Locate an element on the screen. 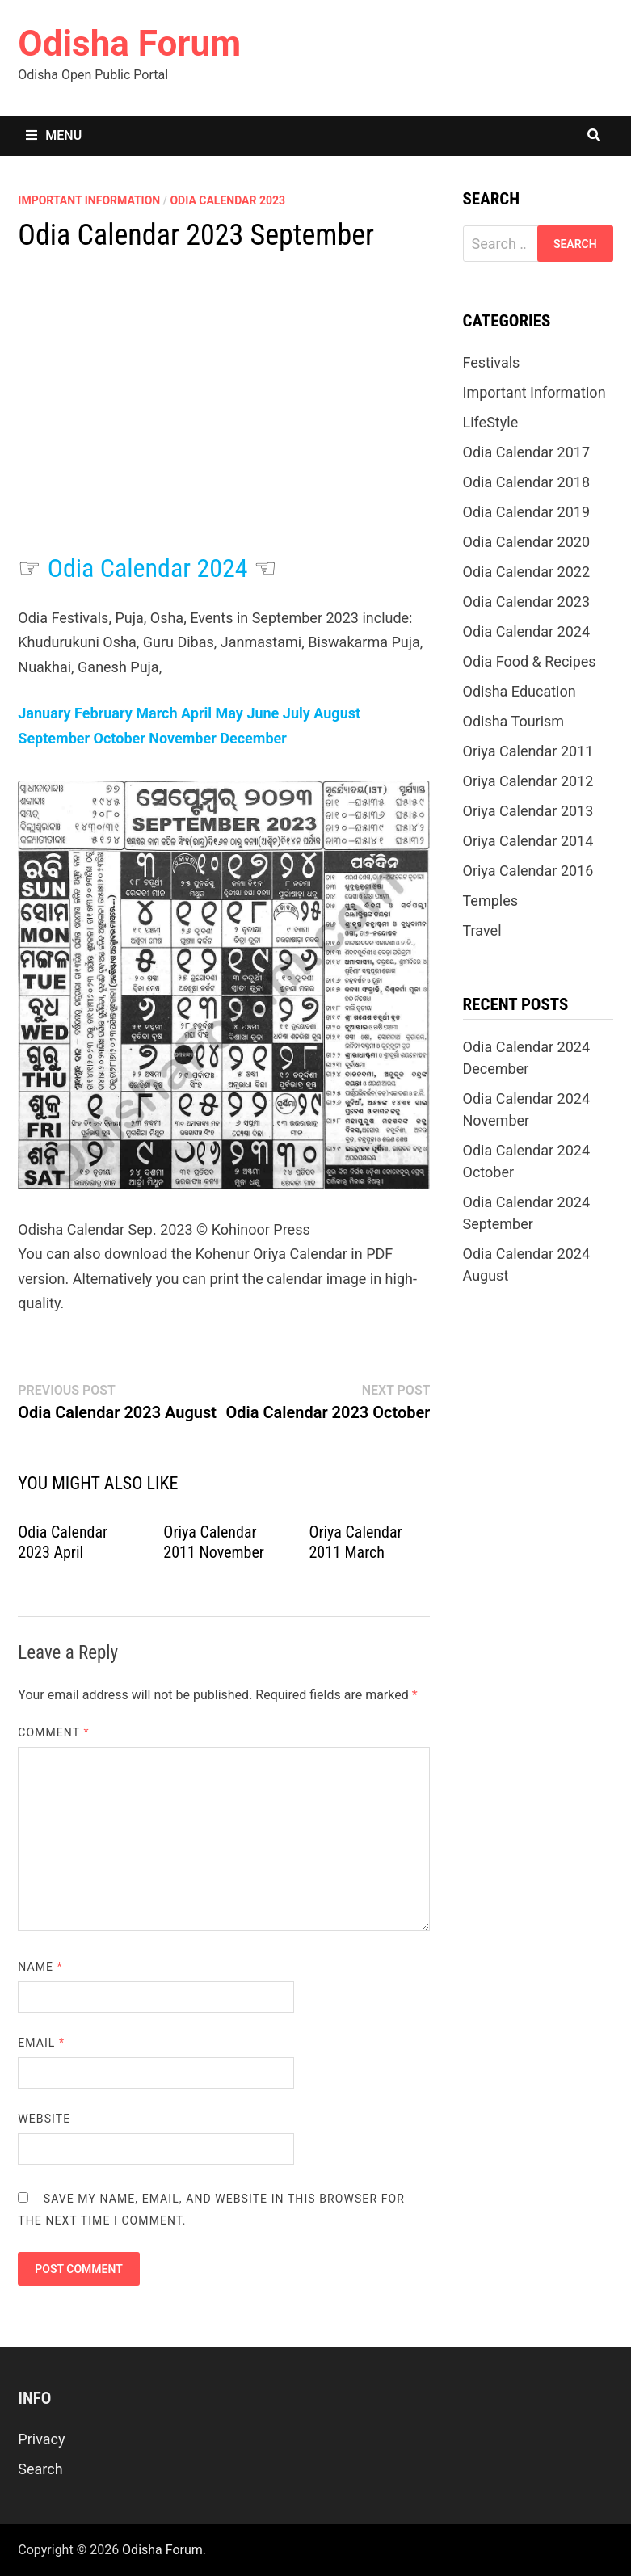 This screenshot has height=2576, width=631. Oriya Calendar 2012 is located at coordinates (528, 780).